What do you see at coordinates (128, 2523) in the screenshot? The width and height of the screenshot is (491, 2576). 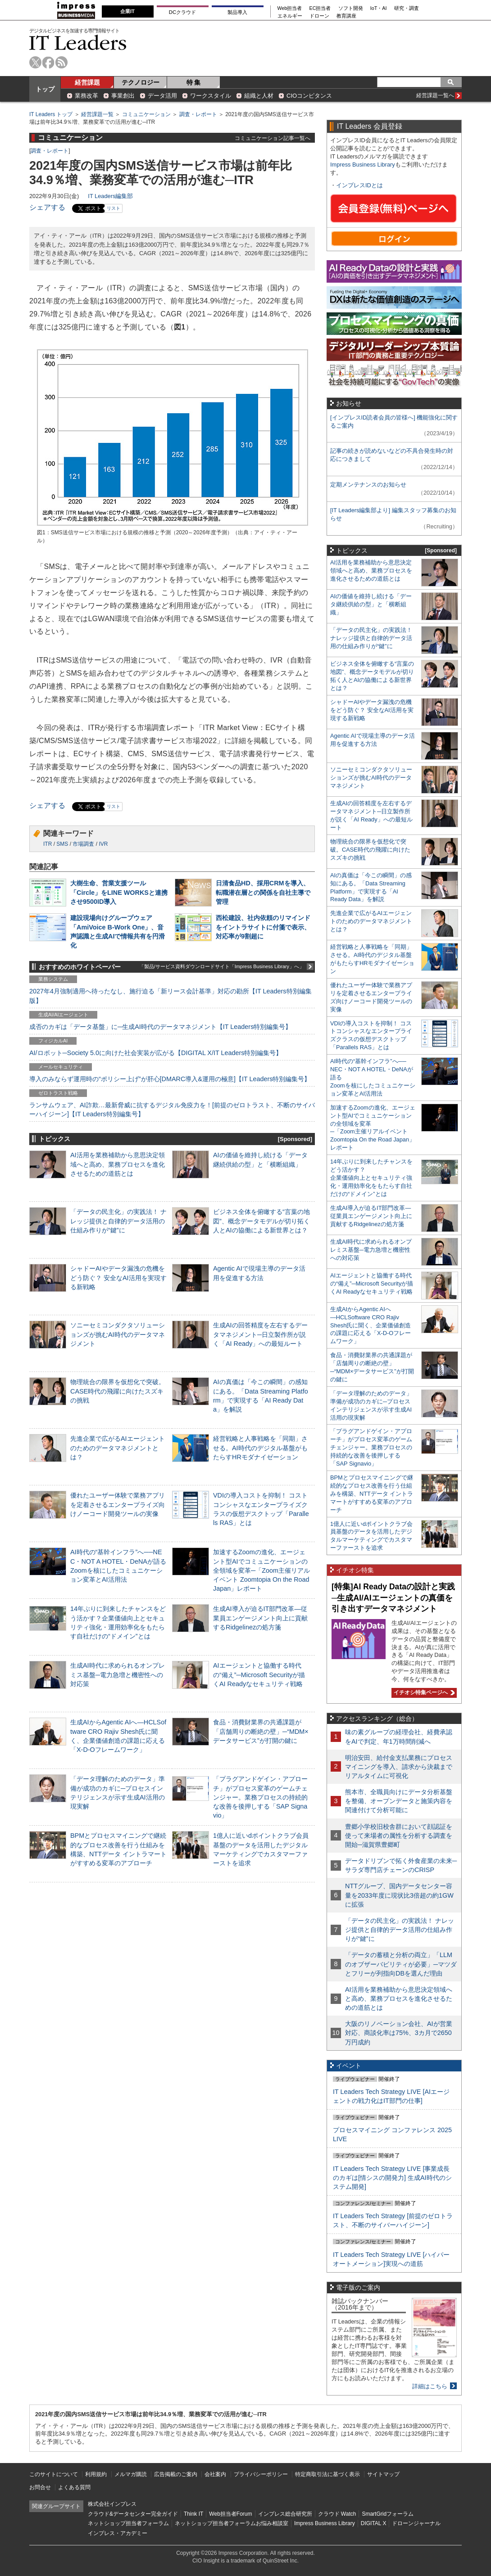 I see `ネットショップ担当者フォーラム` at bounding box center [128, 2523].